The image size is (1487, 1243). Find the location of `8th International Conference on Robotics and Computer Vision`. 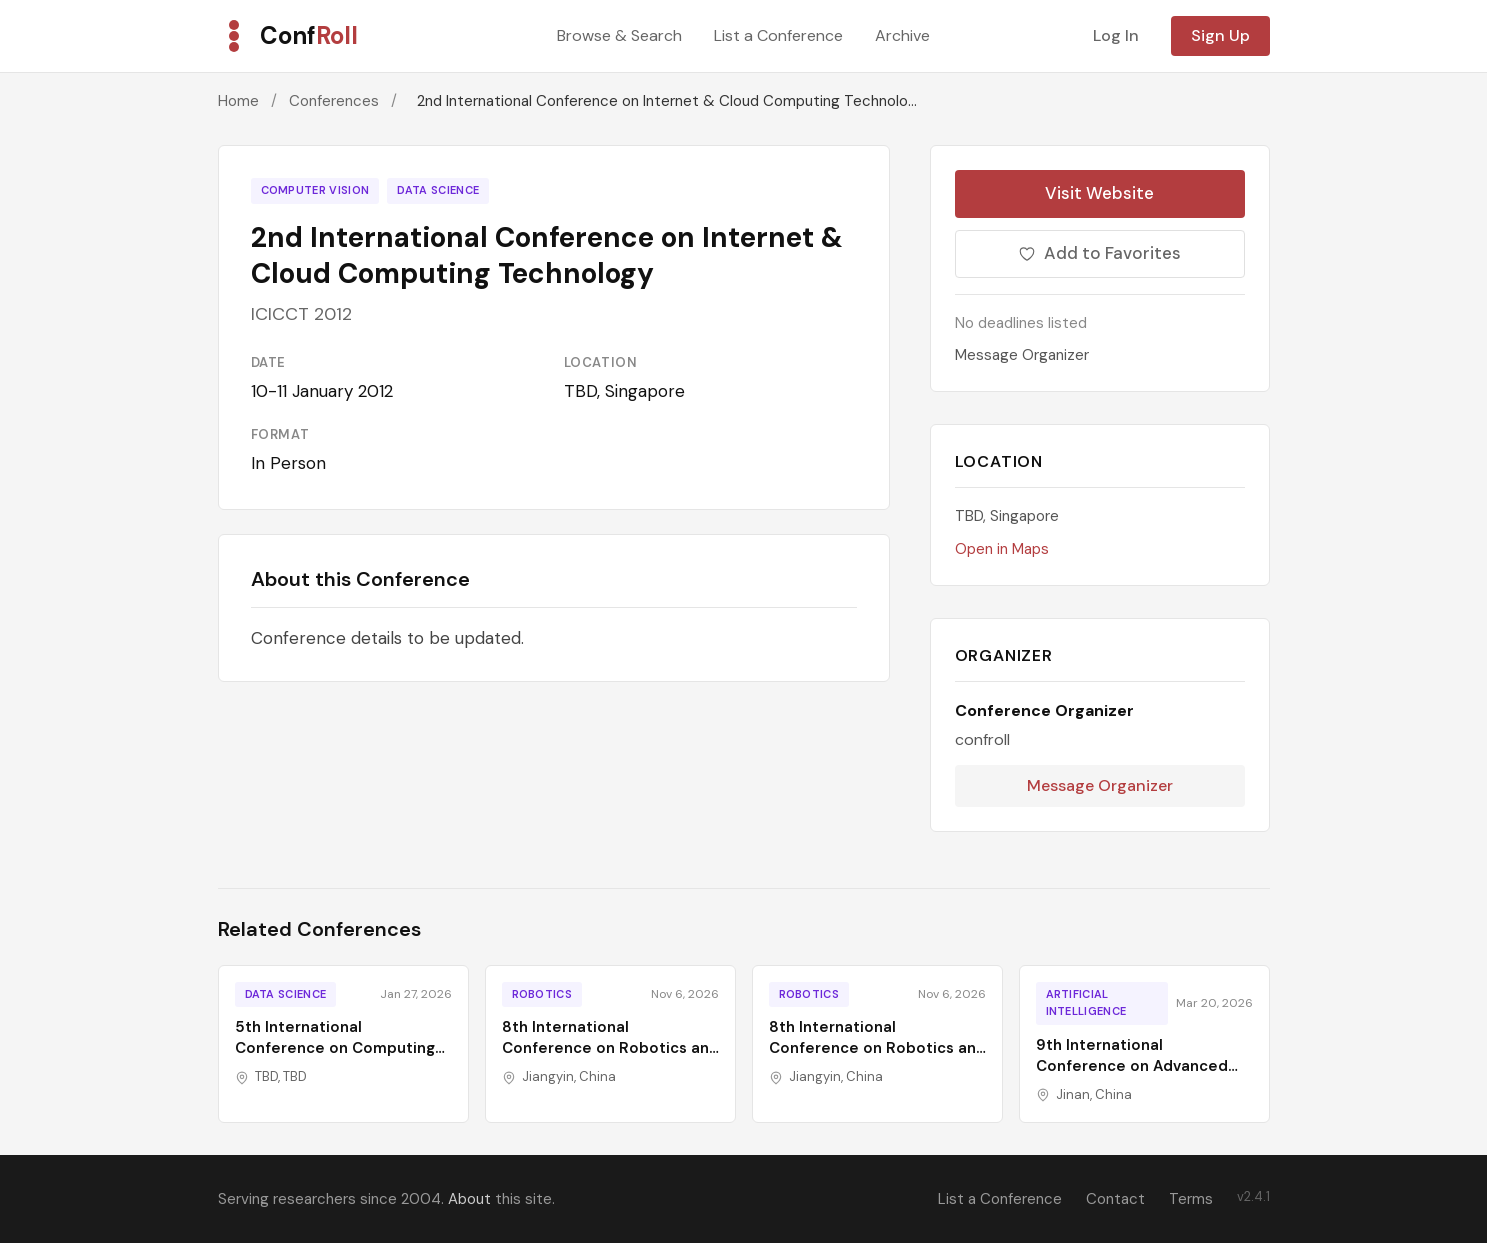

8th International Conference on Robotics and Computer Vision is located at coordinates (610, 1048).